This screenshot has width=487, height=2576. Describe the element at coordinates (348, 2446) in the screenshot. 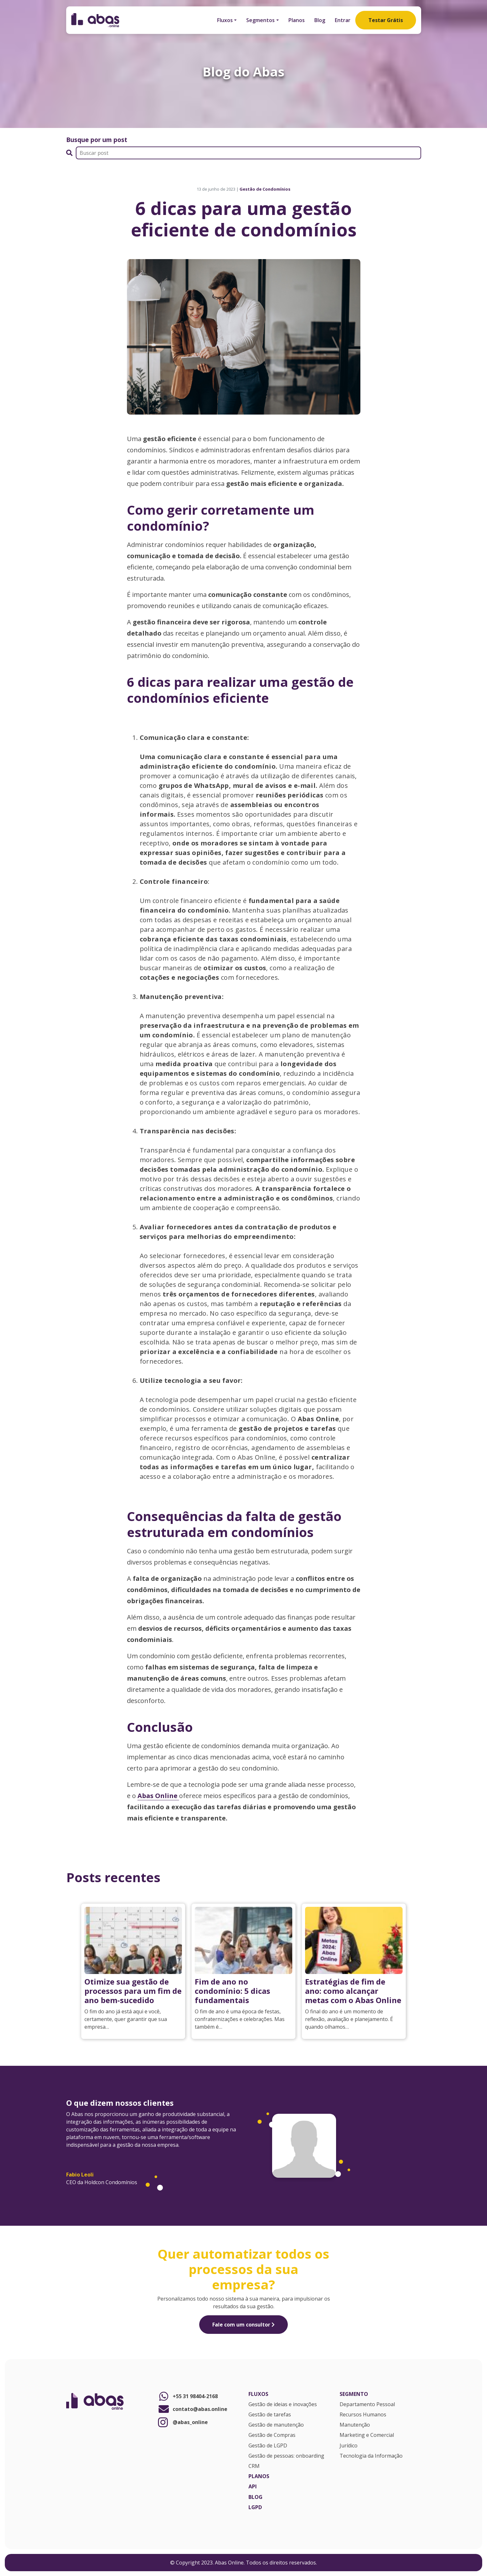

I see `Jurídico` at that location.